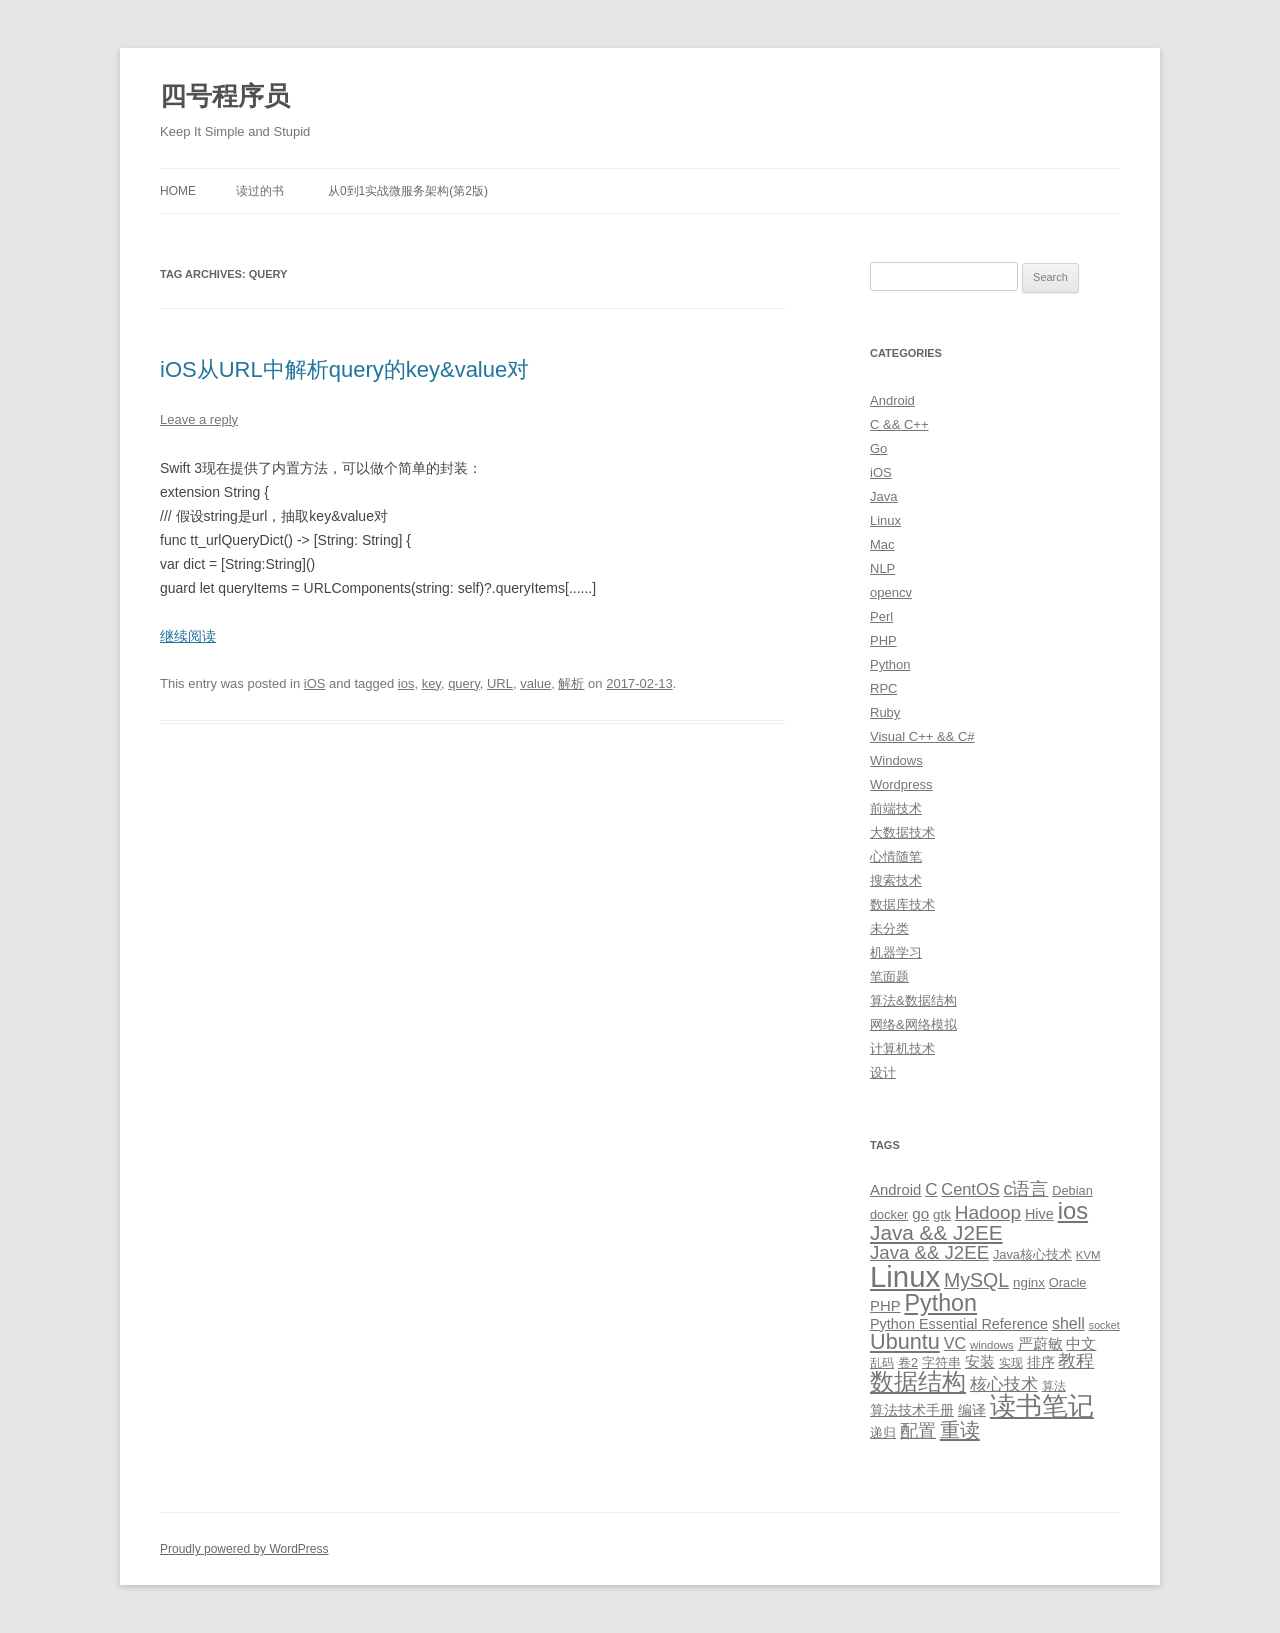  I want to click on 数据结构 [数据结构 (56 items)], so click(918, 1382).